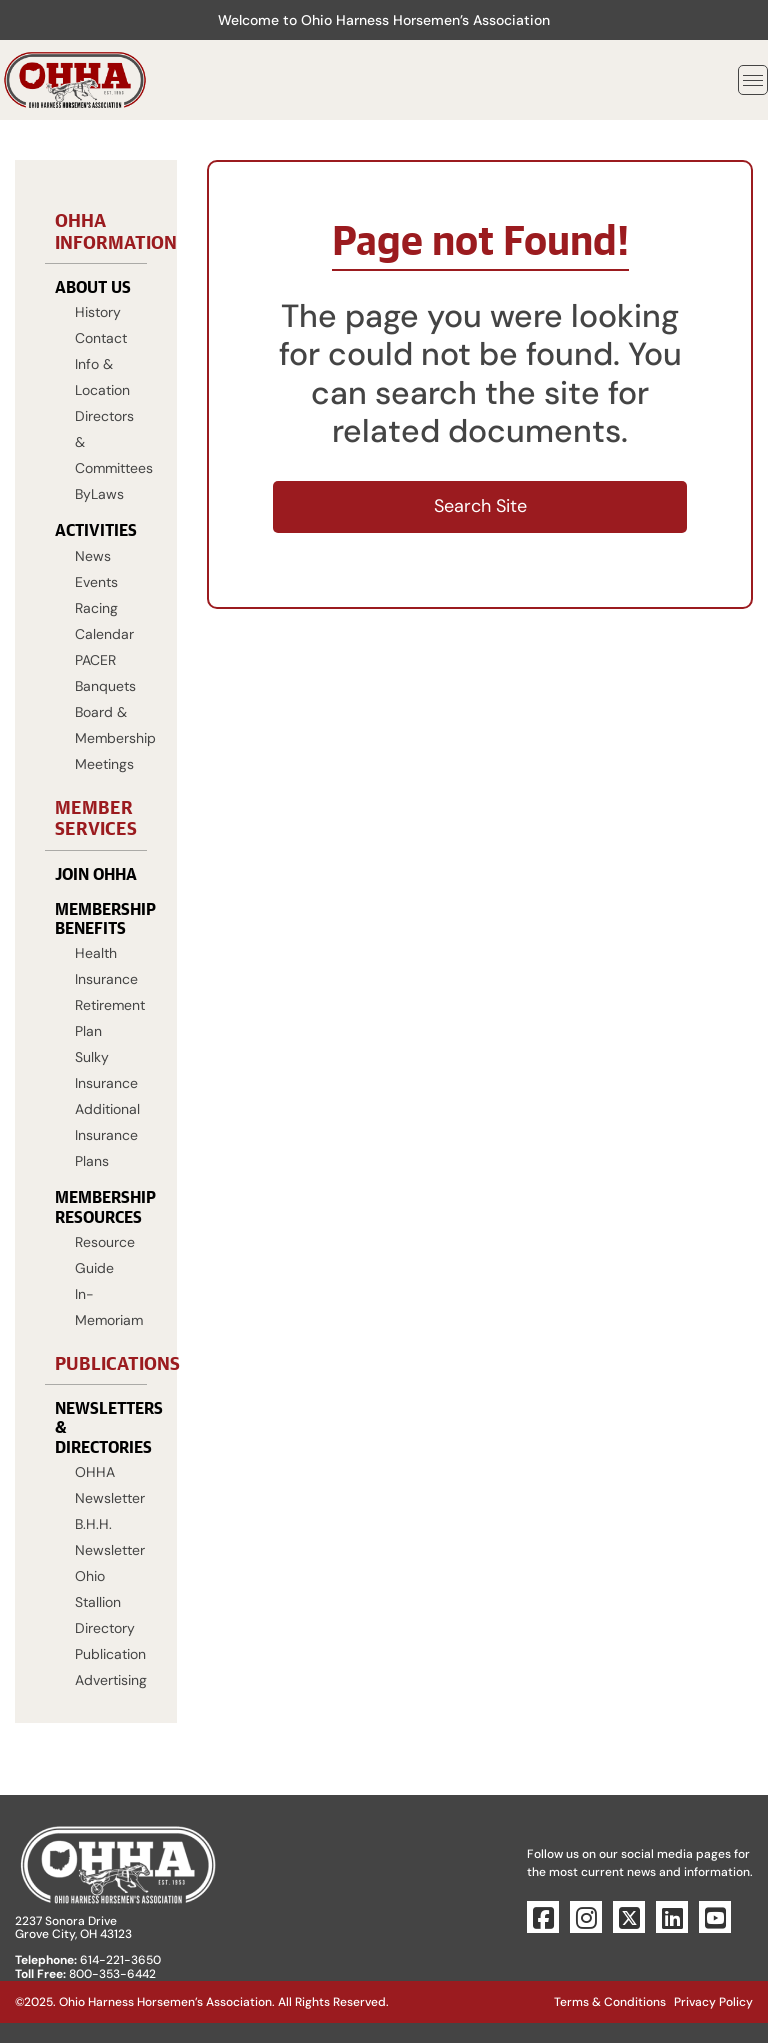 The height and width of the screenshot is (2043, 768). What do you see at coordinates (93, 556) in the screenshot?
I see `News` at bounding box center [93, 556].